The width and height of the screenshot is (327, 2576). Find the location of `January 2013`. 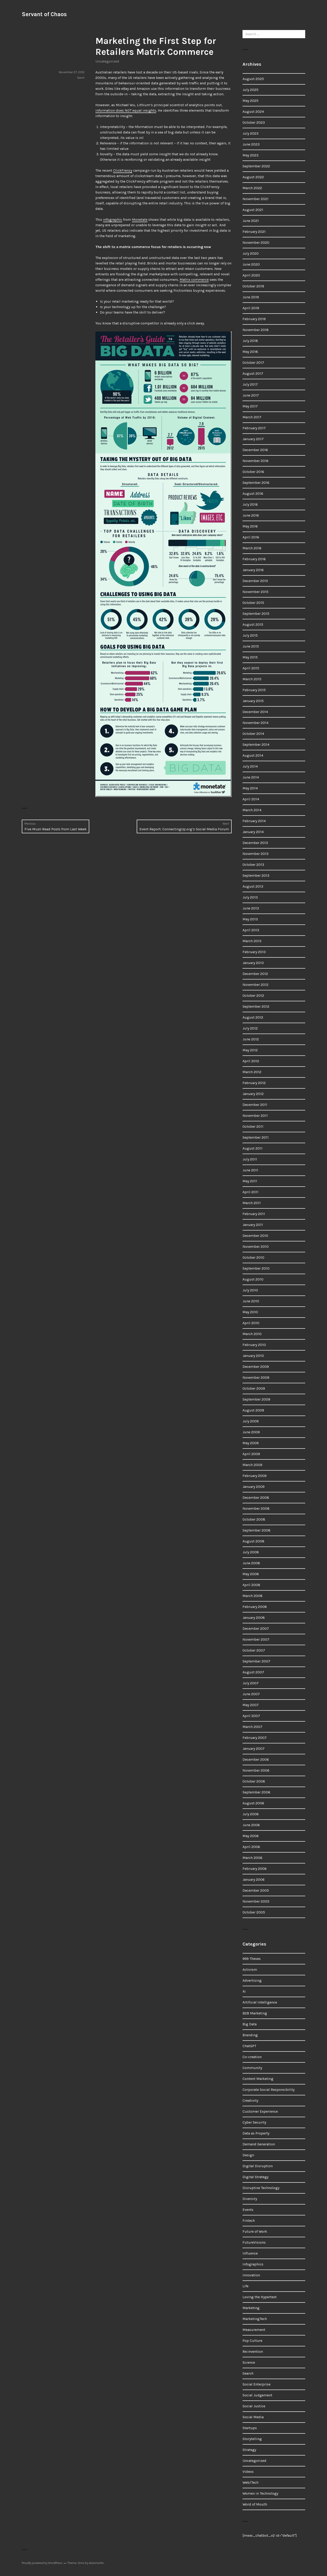

January 2013 is located at coordinates (253, 963).